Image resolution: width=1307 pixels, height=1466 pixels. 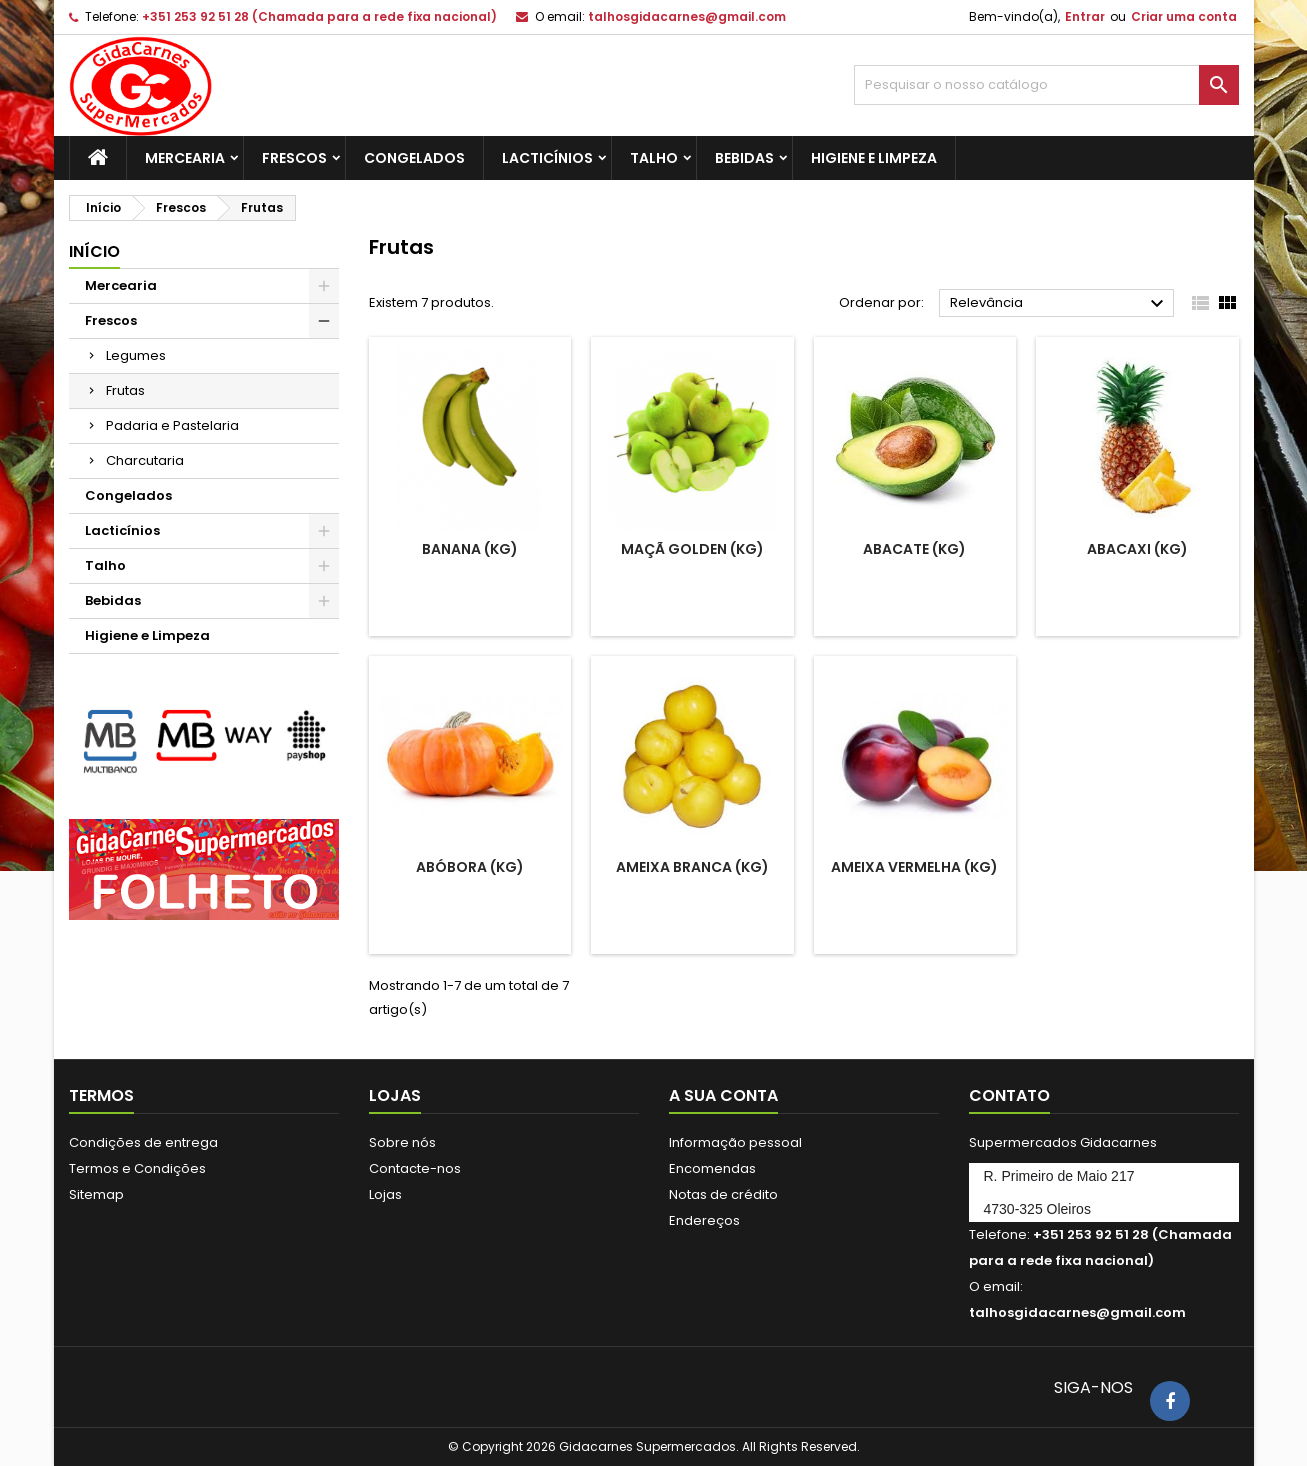 I want to click on talhosgidacarnes@gmail.com, so click(x=687, y=16).